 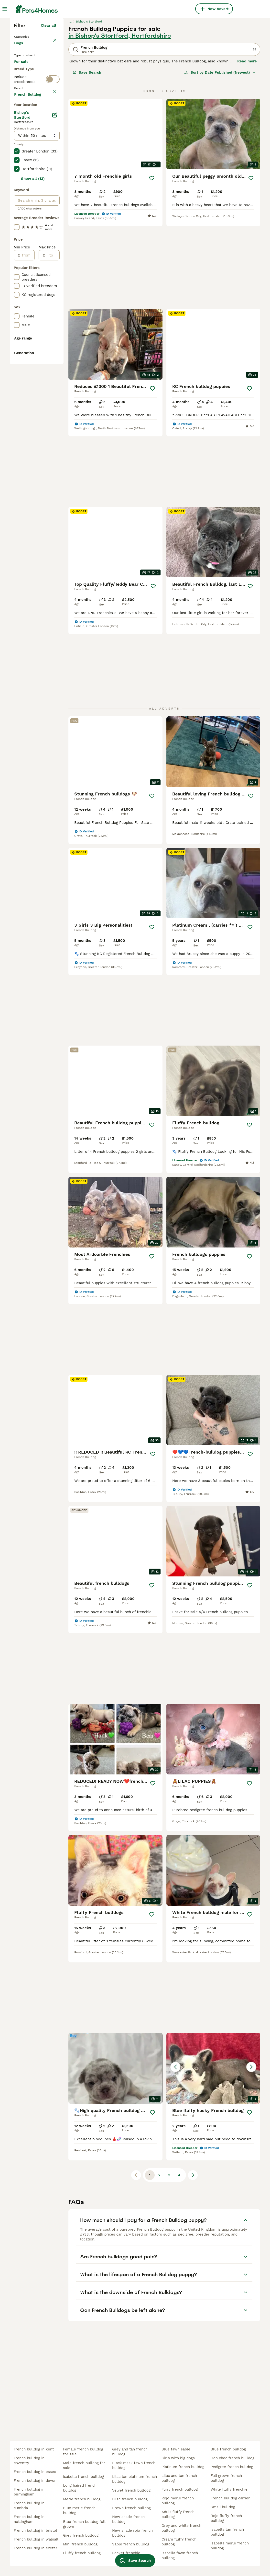 What do you see at coordinates (81, 2499) in the screenshot?
I see `merle french bulldog` at bounding box center [81, 2499].